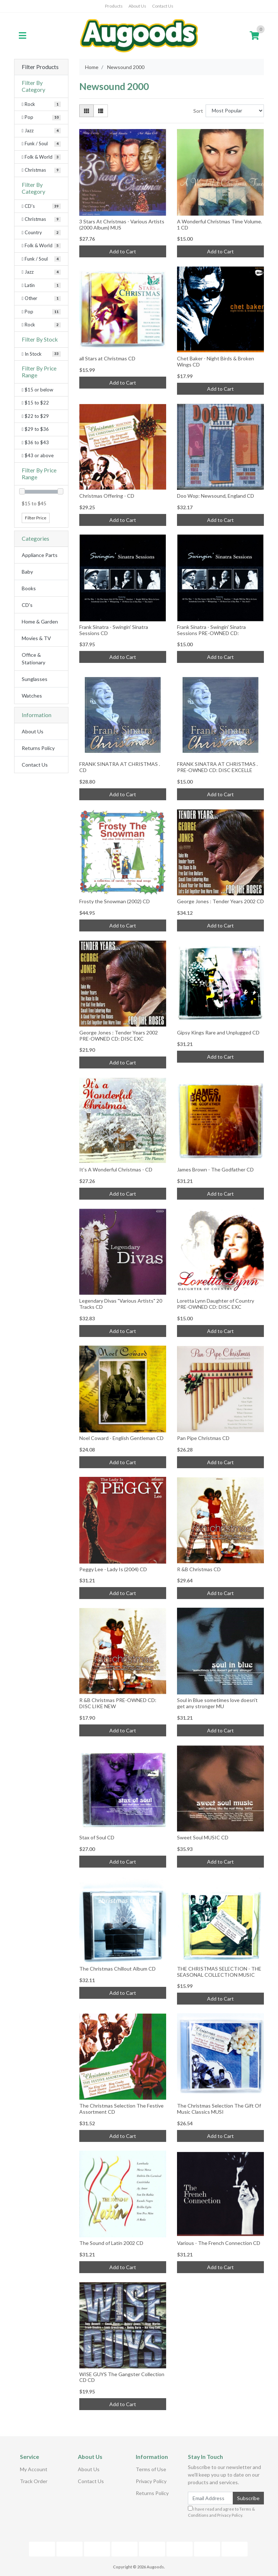 The image size is (278, 2576). Describe the element at coordinates (215, 1169) in the screenshot. I see `James Brown - The Godfather CD` at that location.